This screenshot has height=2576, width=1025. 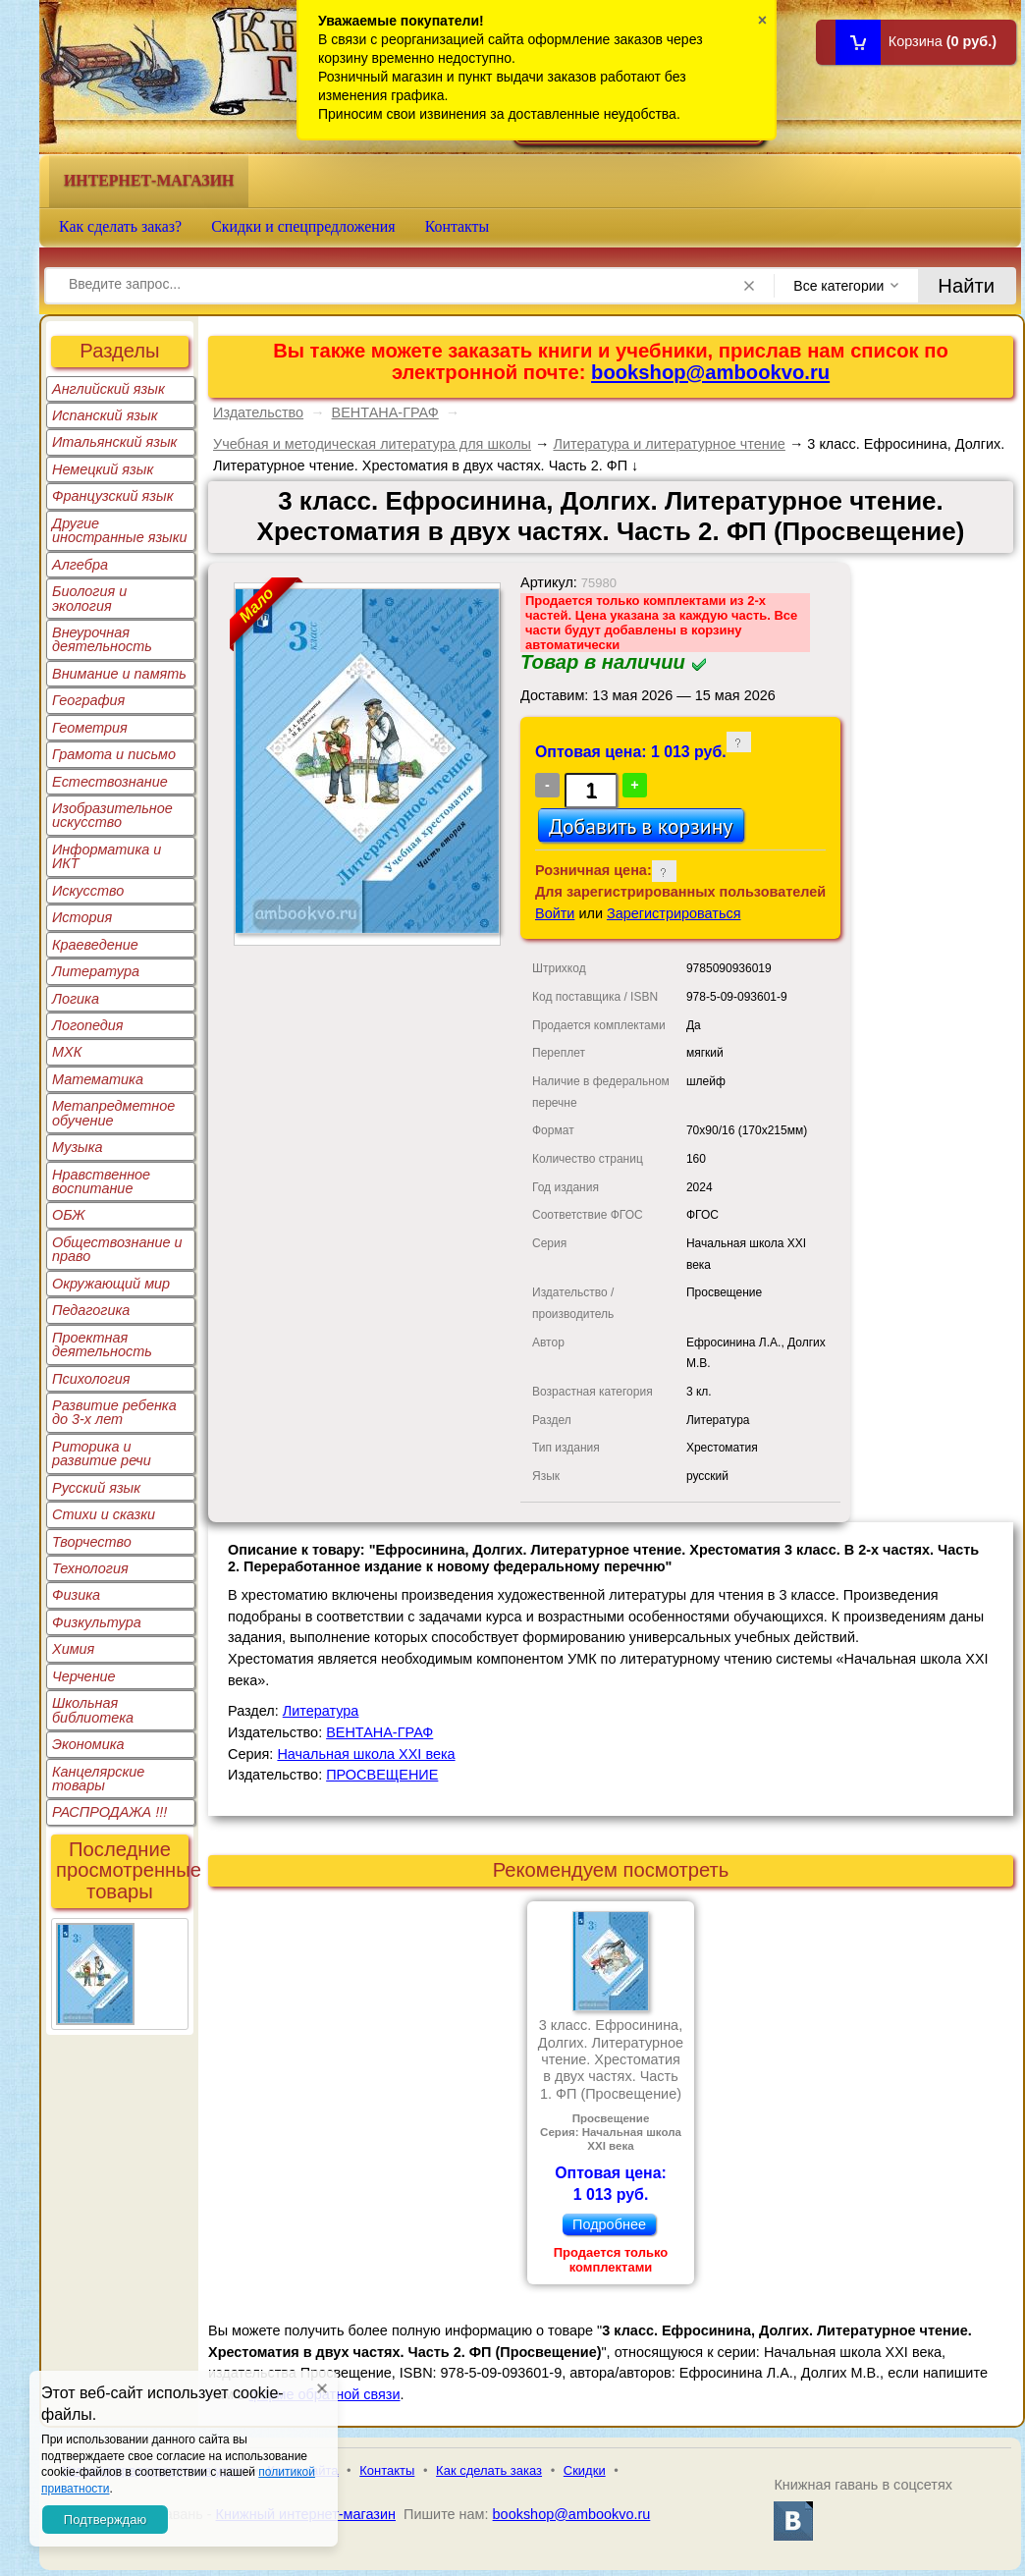 I want to click on Нравственное воспитание, so click(x=101, y=1181).